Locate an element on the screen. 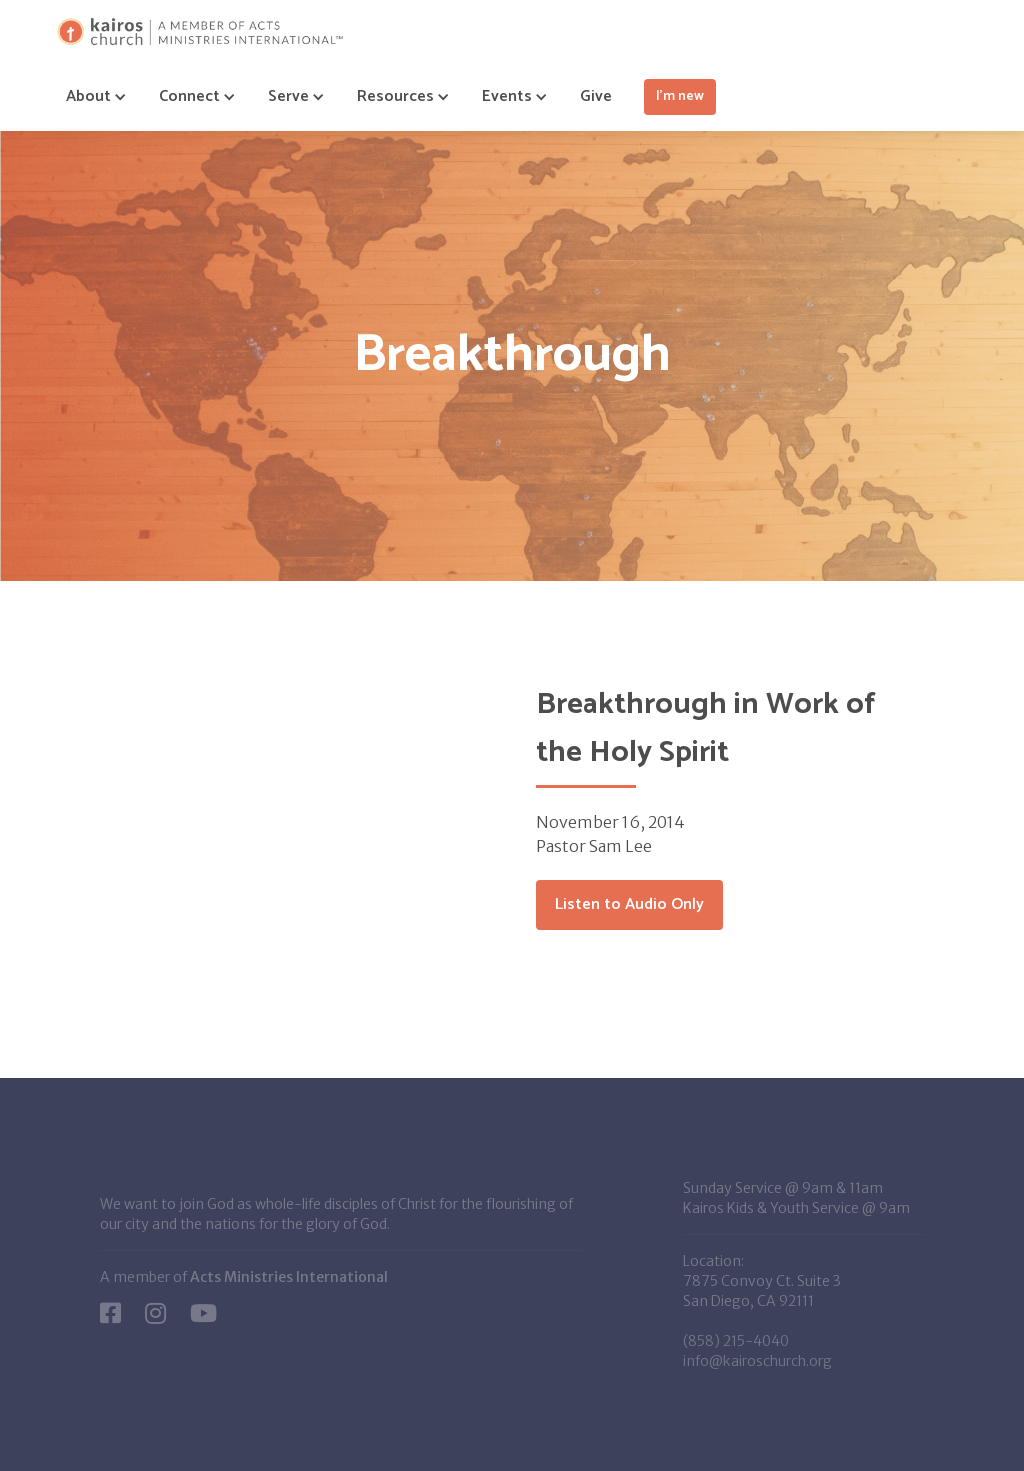  info@kairoschurch.org is located at coordinates (757, 1361).